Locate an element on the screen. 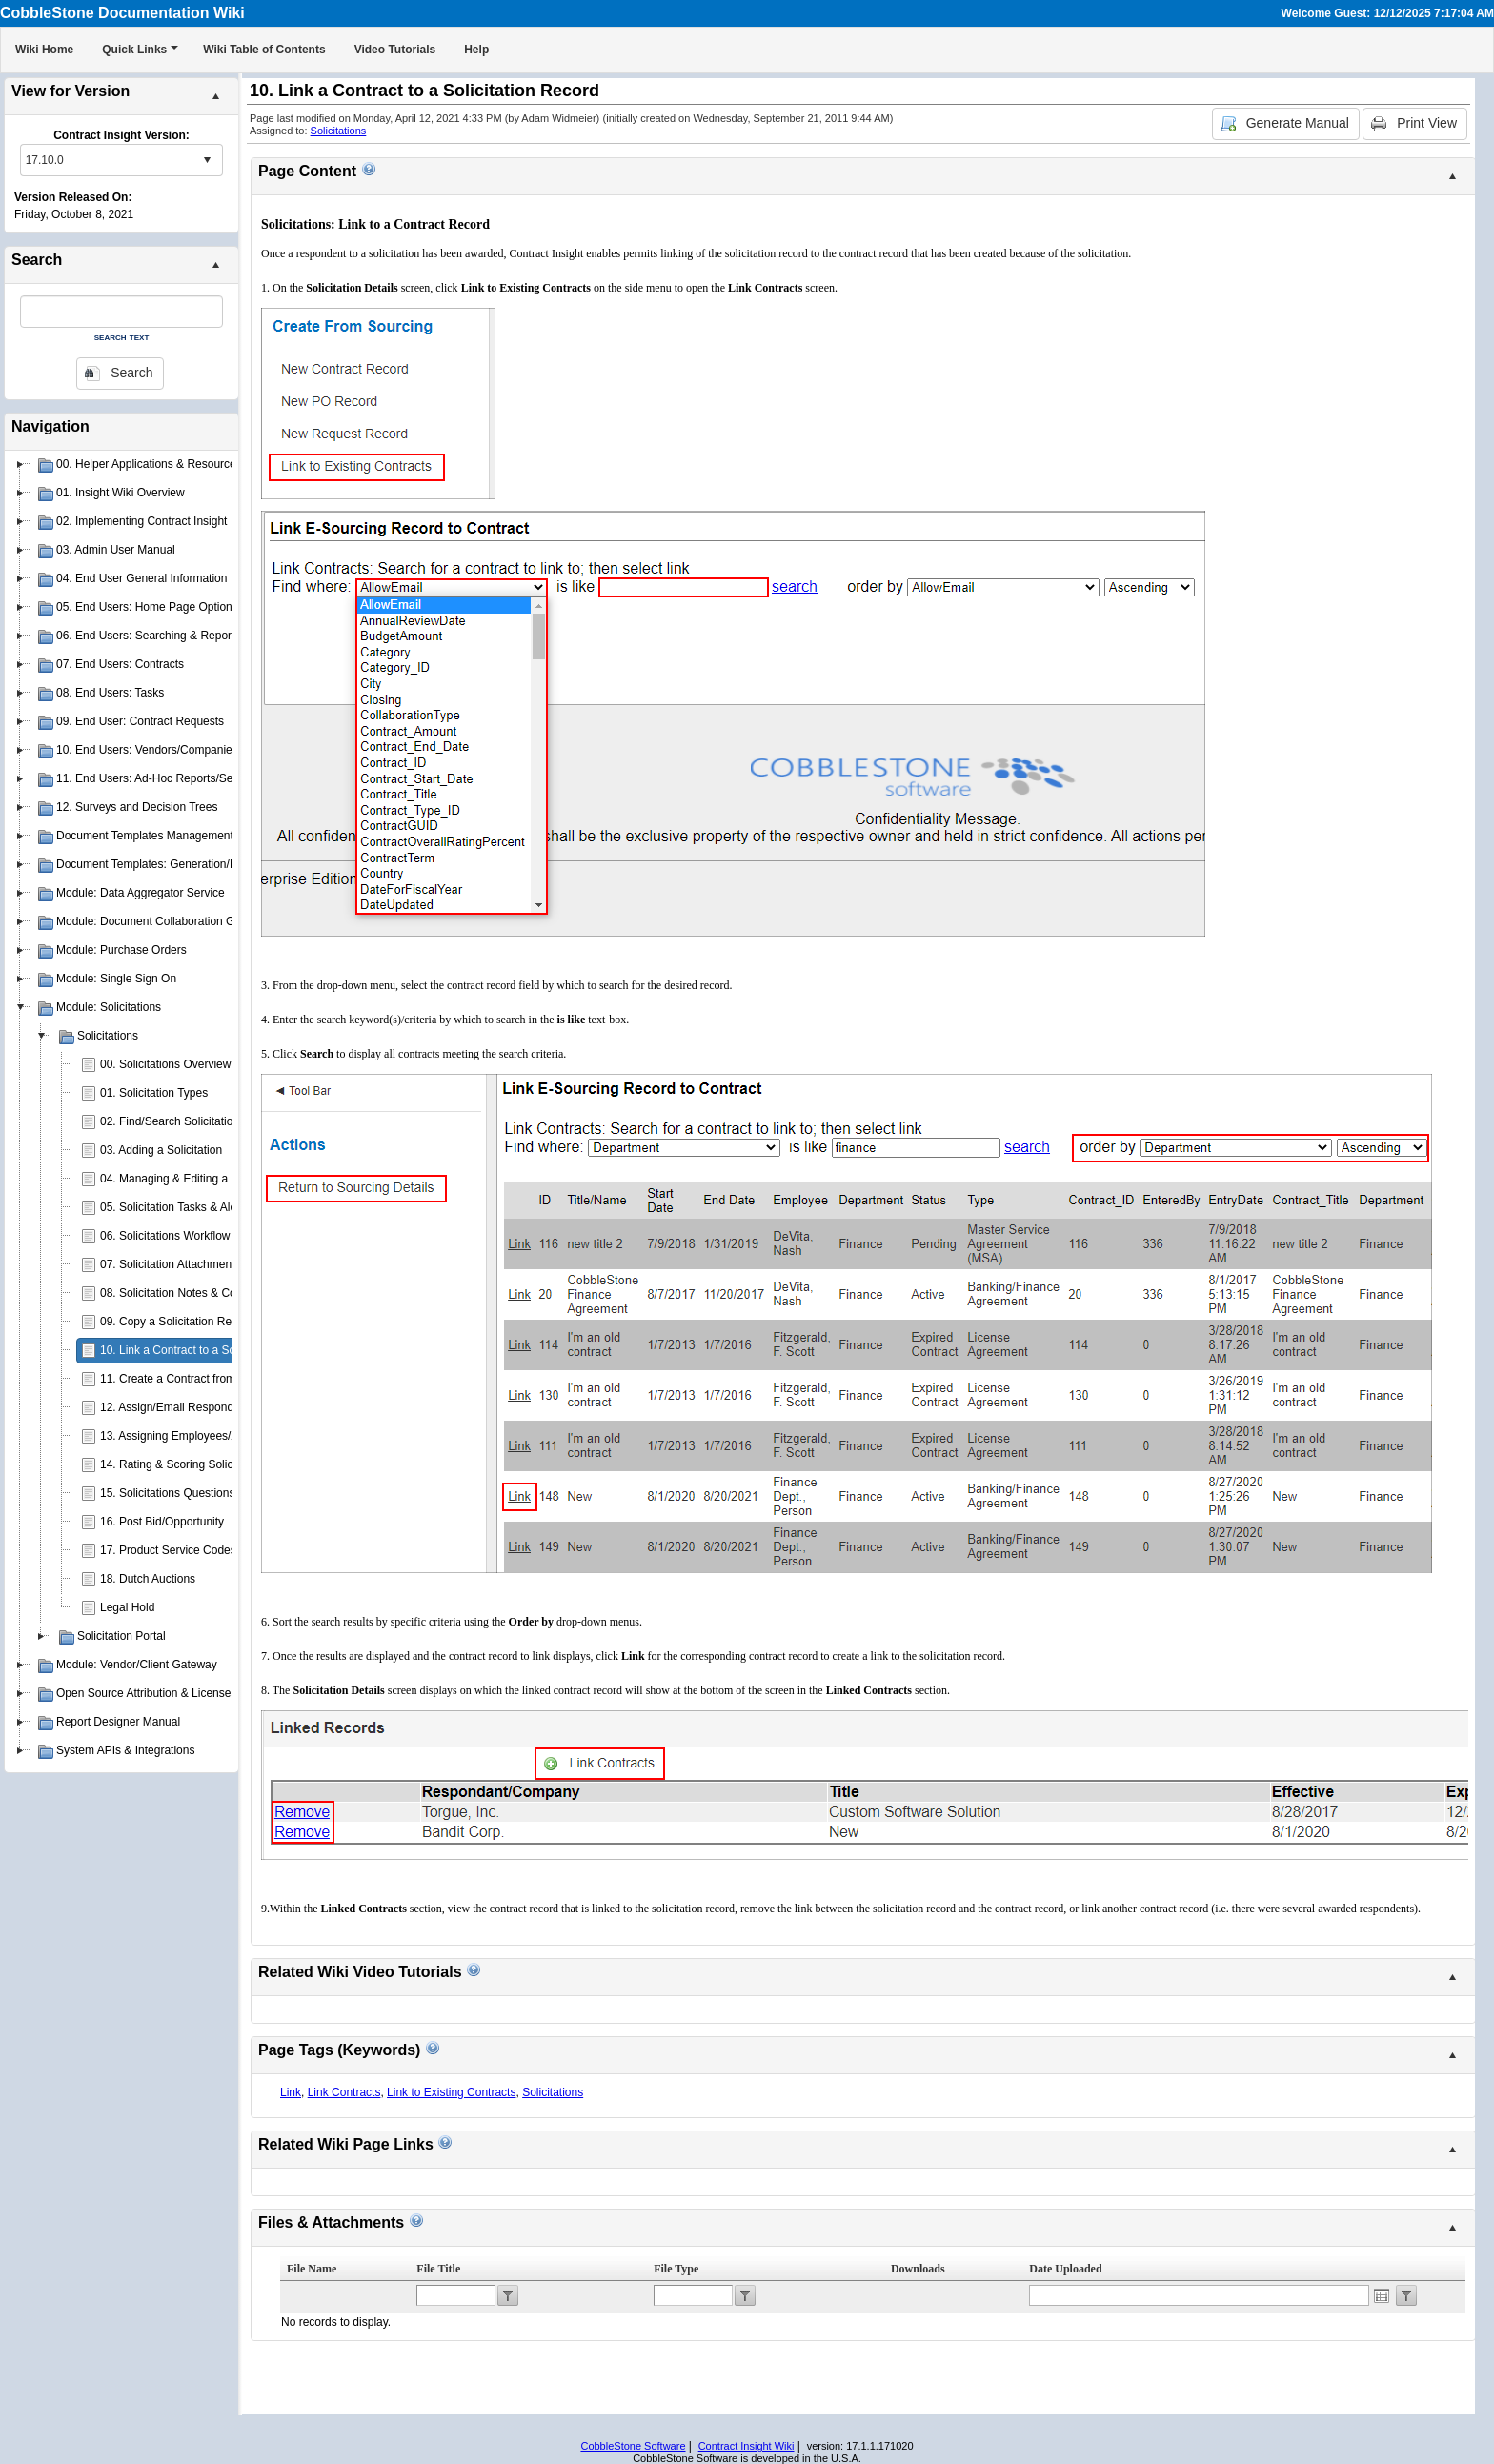  File Type is located at coordinates (676, 2268).